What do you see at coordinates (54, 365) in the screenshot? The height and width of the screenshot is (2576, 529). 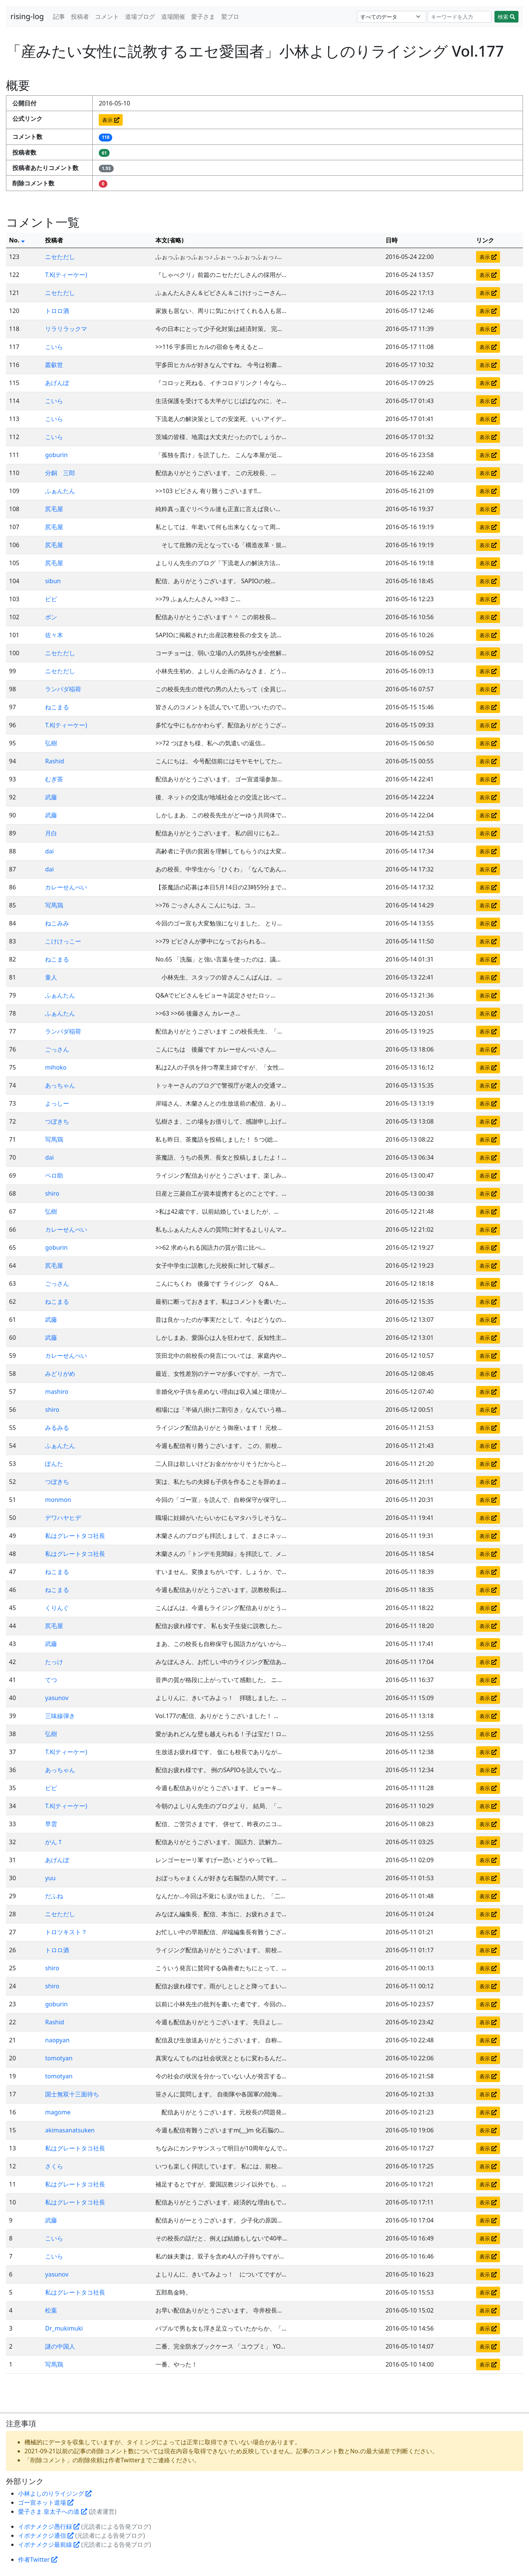 I see `叢叡世` at bounding box center [54, 365].